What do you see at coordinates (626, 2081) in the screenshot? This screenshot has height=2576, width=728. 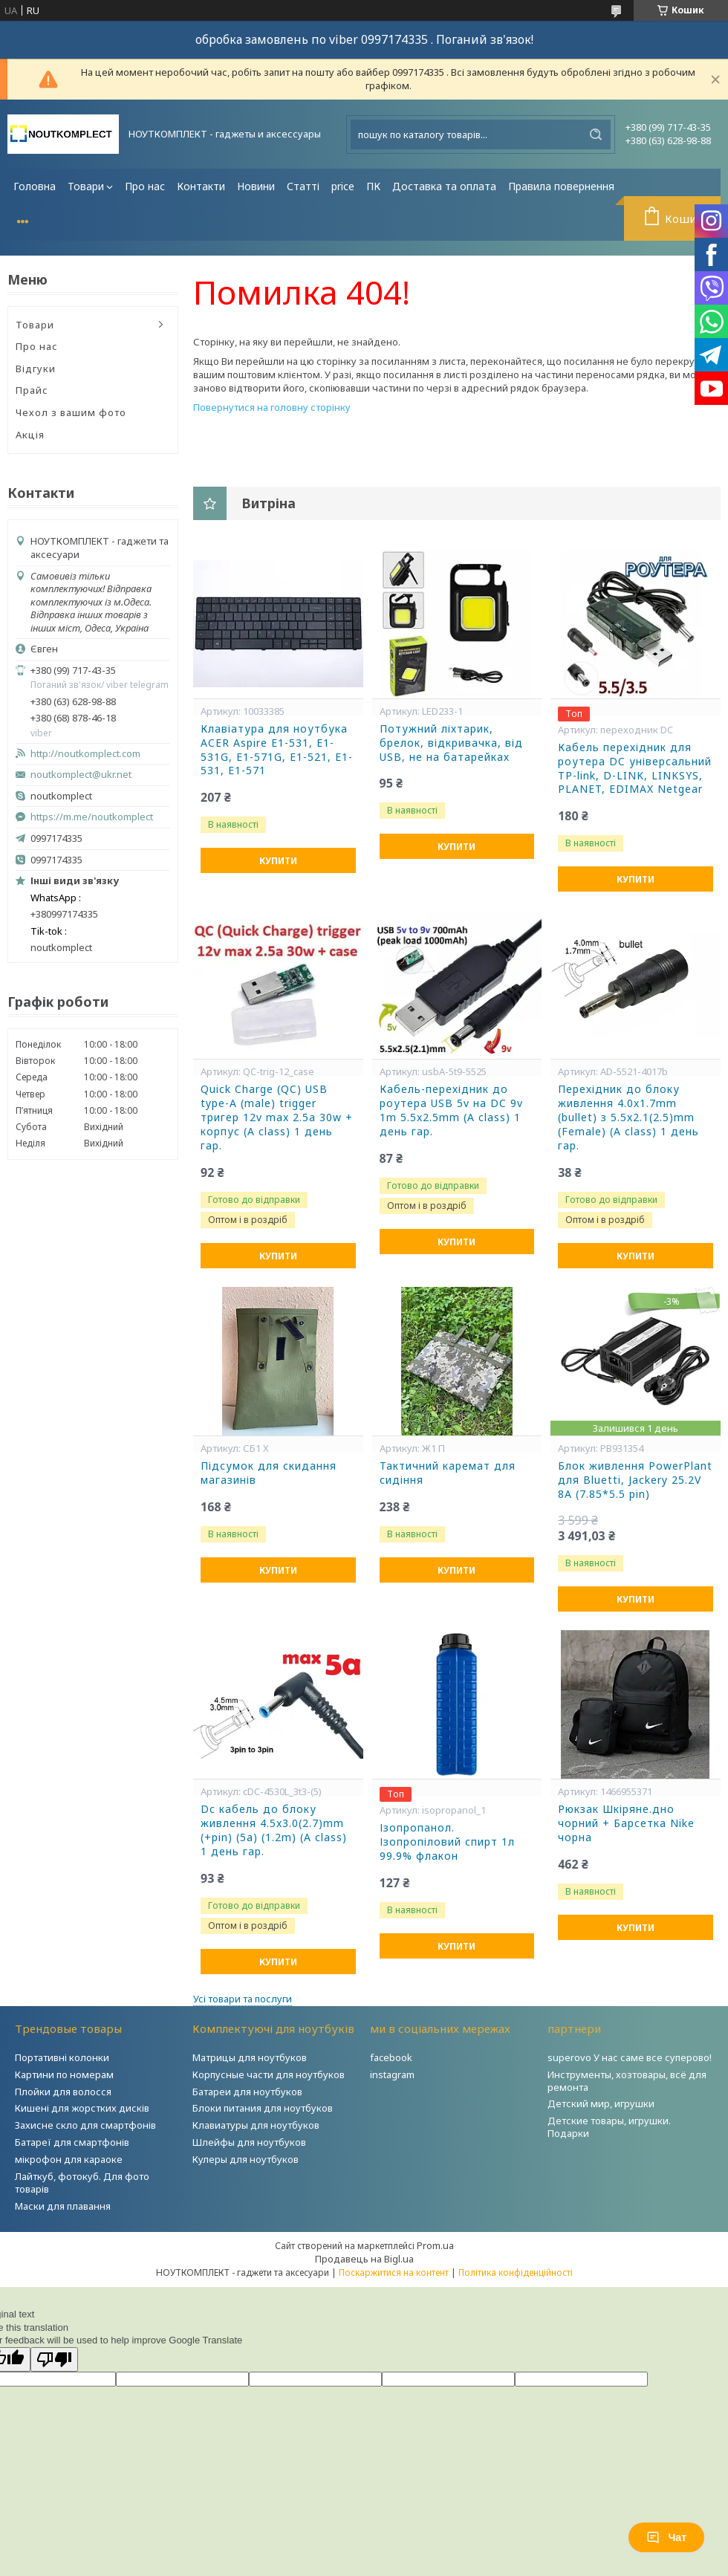 I see `Инструменты, хозтовары, всё для ремонта` at bounding box center [626, 2081].